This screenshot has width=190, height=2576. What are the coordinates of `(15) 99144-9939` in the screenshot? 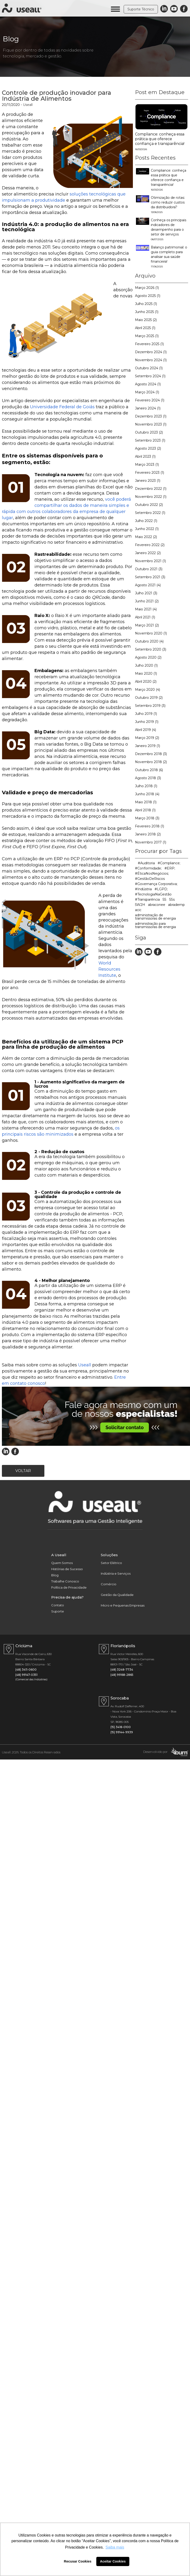 It's located at (121, 1732).